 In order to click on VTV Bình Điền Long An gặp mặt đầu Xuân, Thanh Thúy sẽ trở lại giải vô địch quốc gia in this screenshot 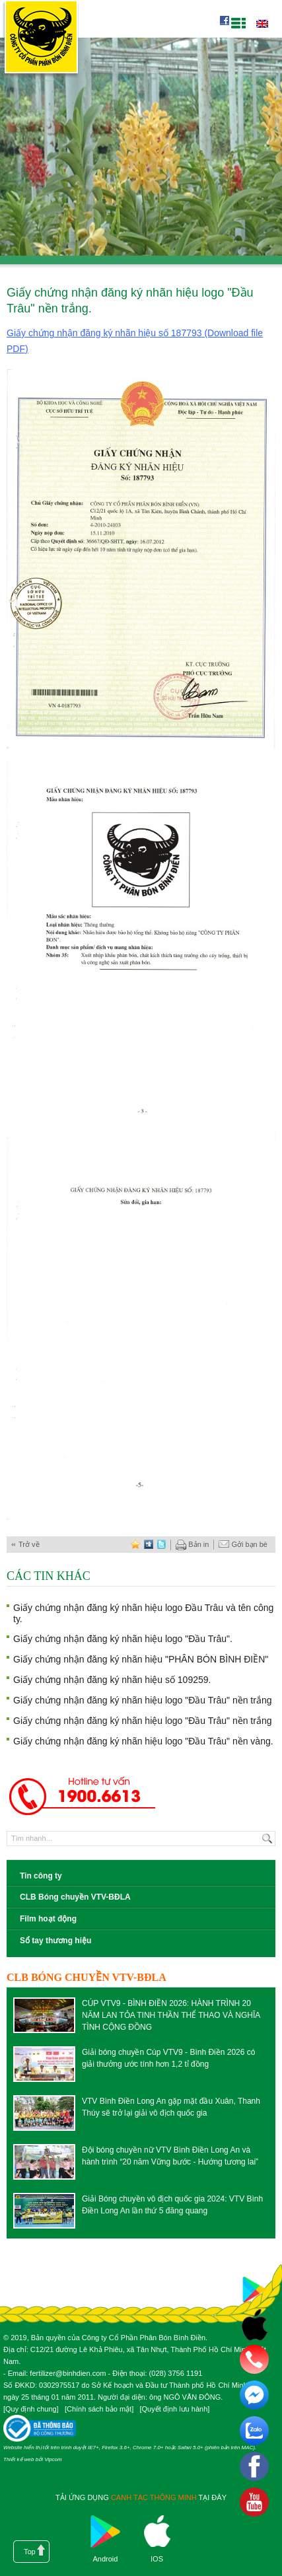, I will do `click(171, 2107)`.